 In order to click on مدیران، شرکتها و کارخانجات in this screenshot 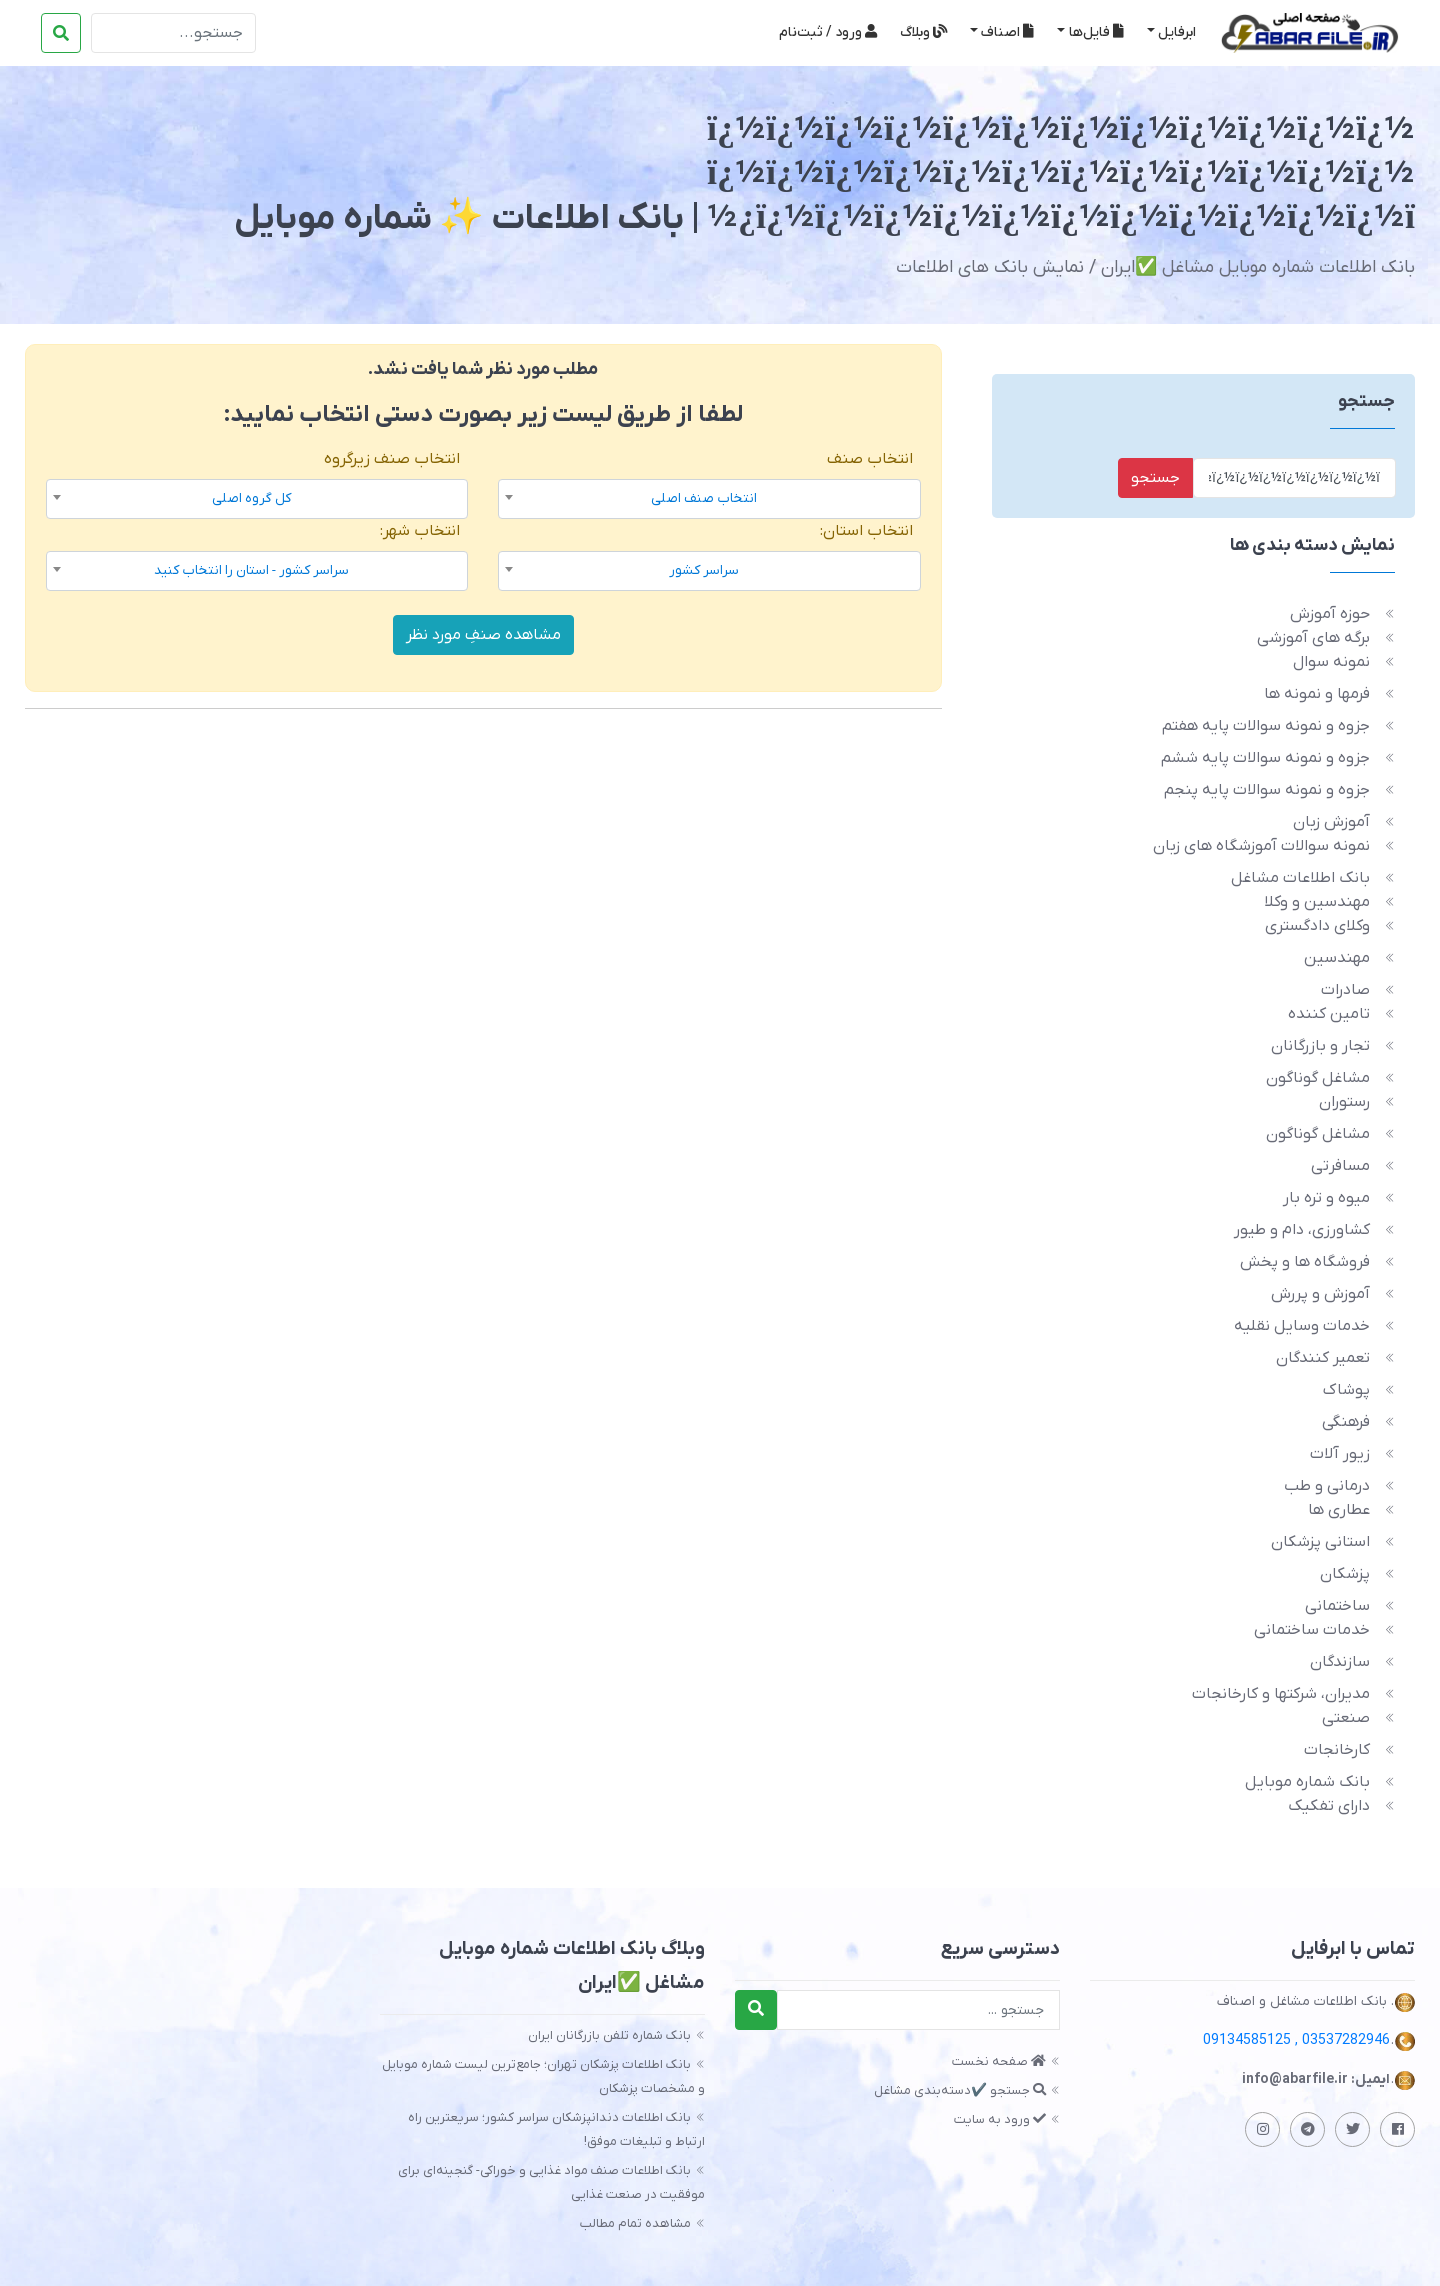, I will do `click(1281, 1694)`.